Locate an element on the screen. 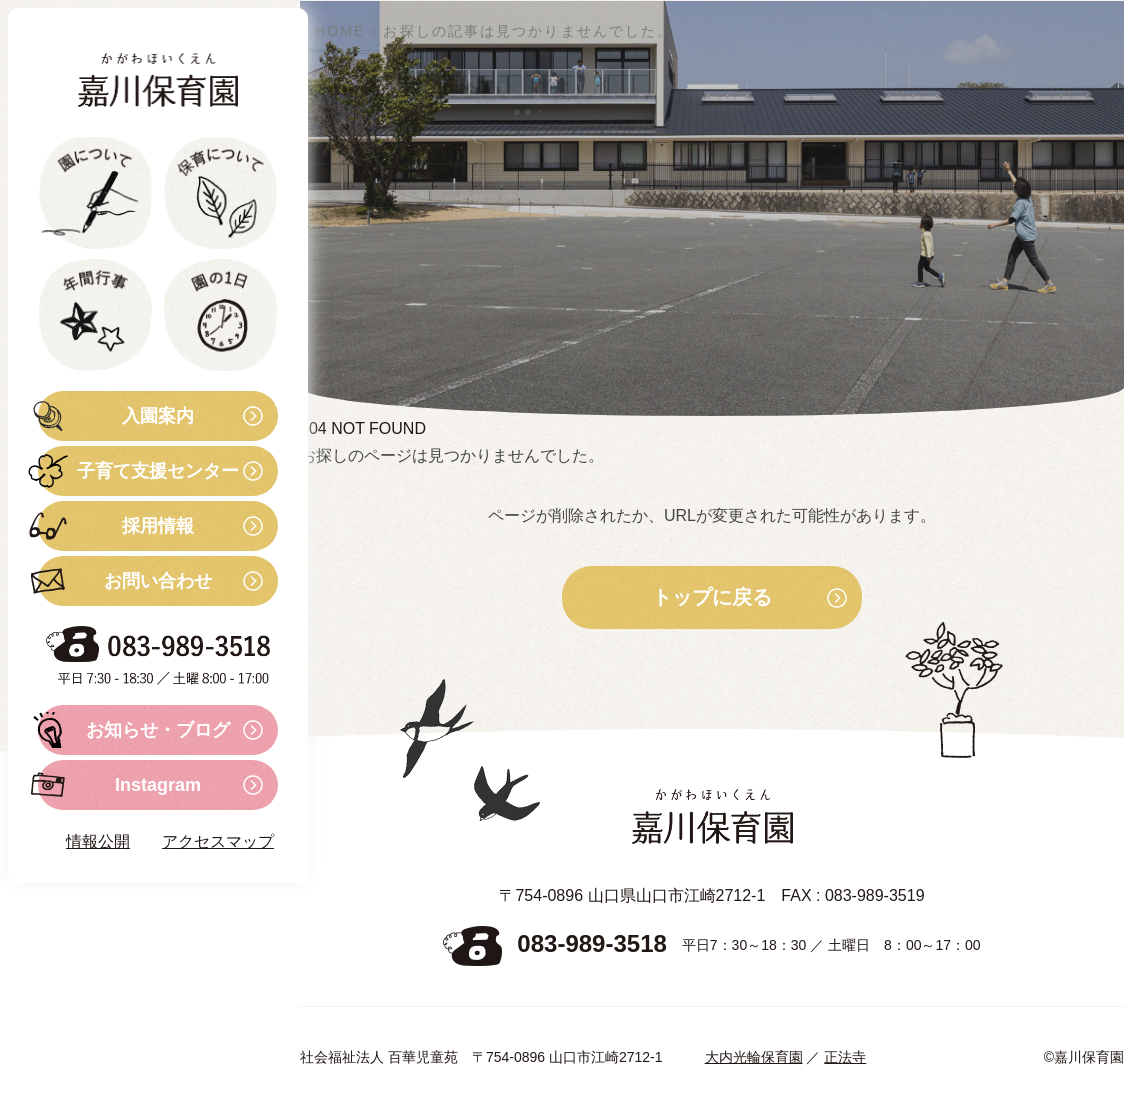  採用情報 is located at coordinates (116, 526).